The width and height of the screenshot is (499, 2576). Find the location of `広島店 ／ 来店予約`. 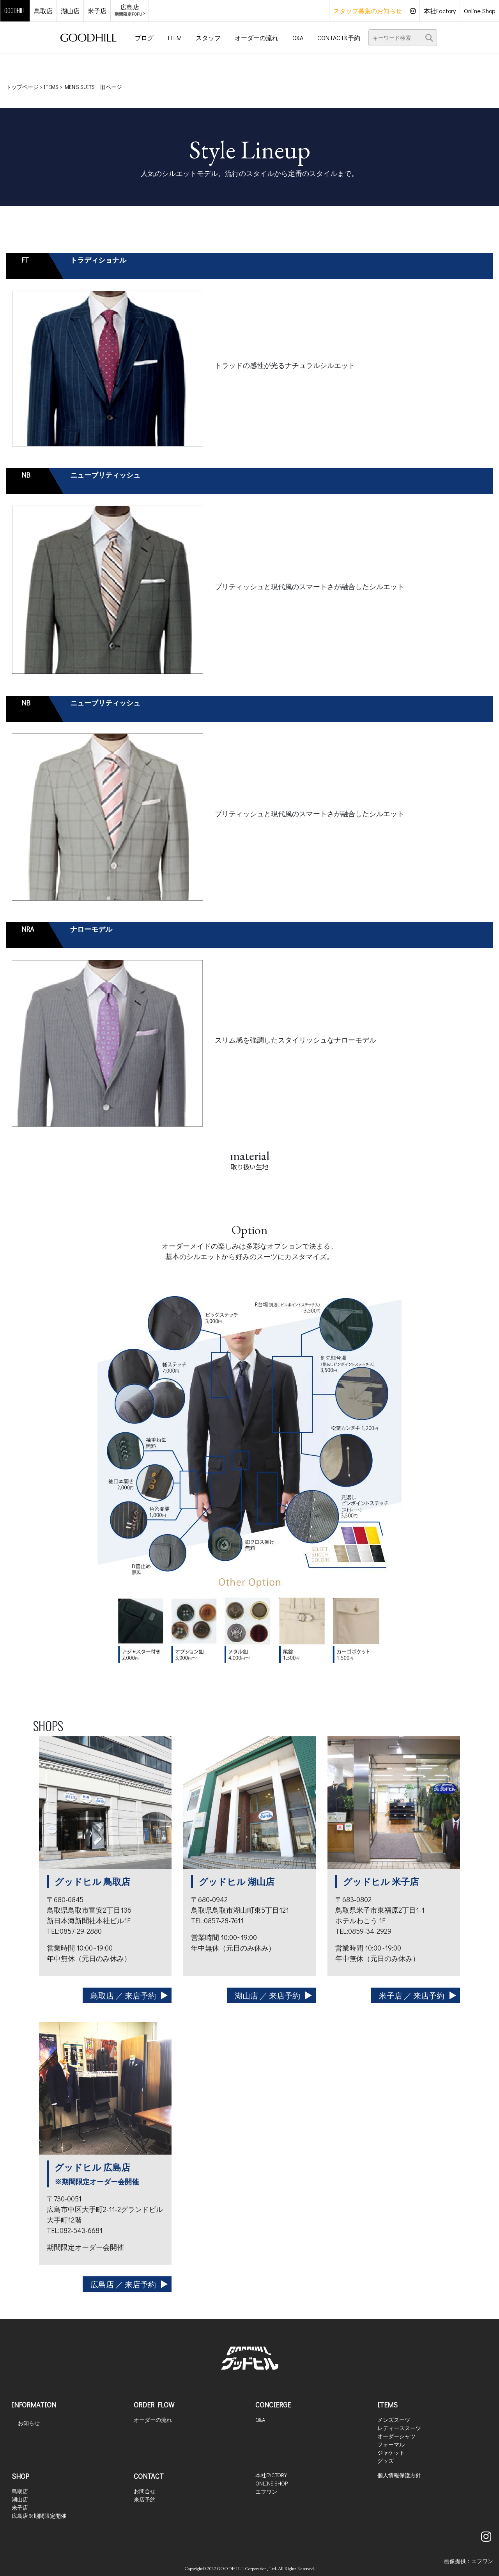

広島店 ／ 来店予約 is located at coordinates (123, 2284).